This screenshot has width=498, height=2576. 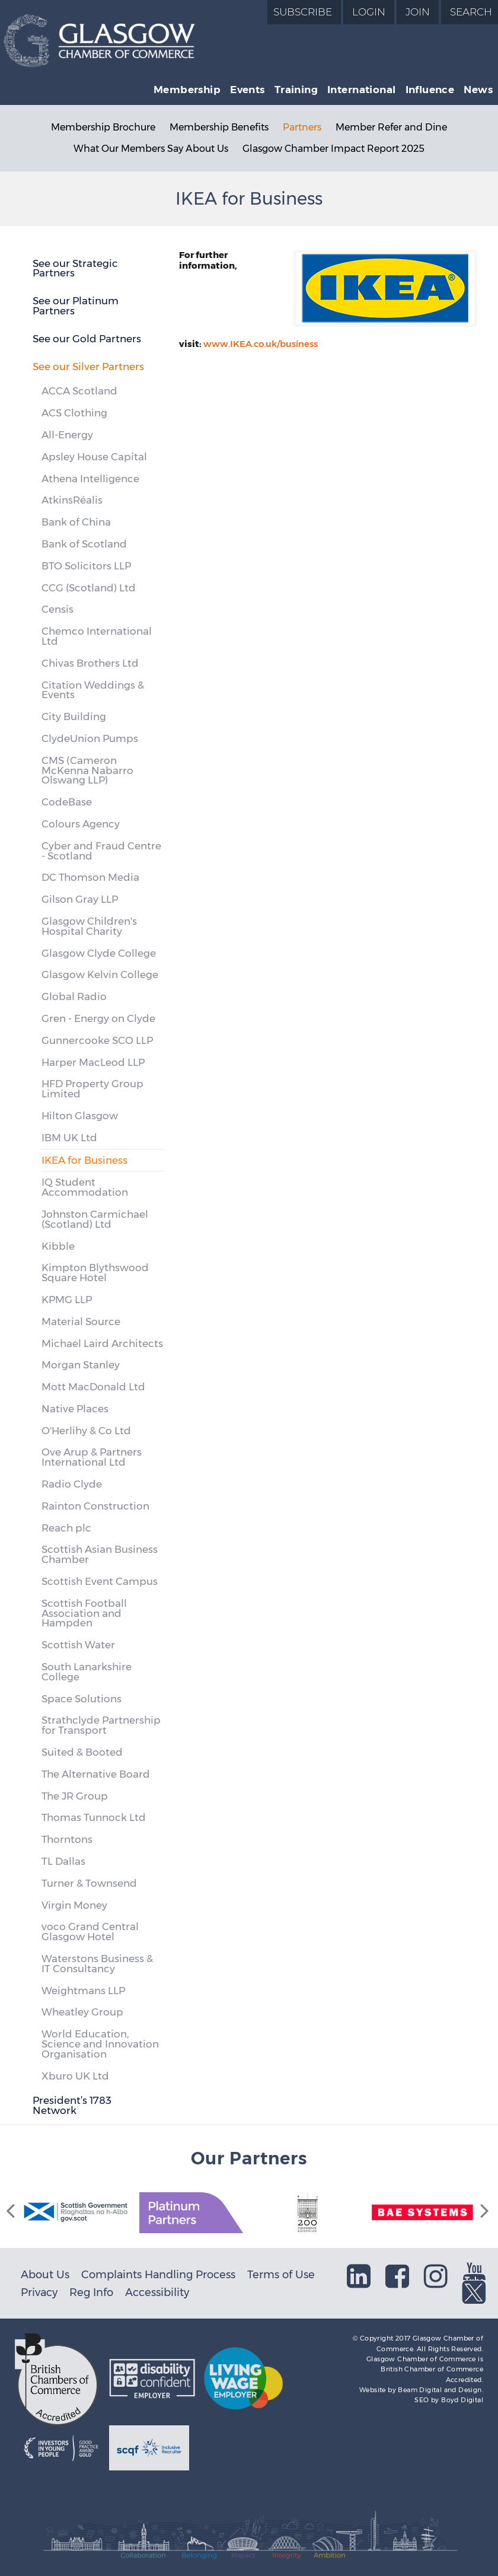 What do you see at coordinates (87, 770) in the screenshot?
I see `CMS (Cameron McKenna Nabarro Olswang LLP)` at bounding box center [87, 770].